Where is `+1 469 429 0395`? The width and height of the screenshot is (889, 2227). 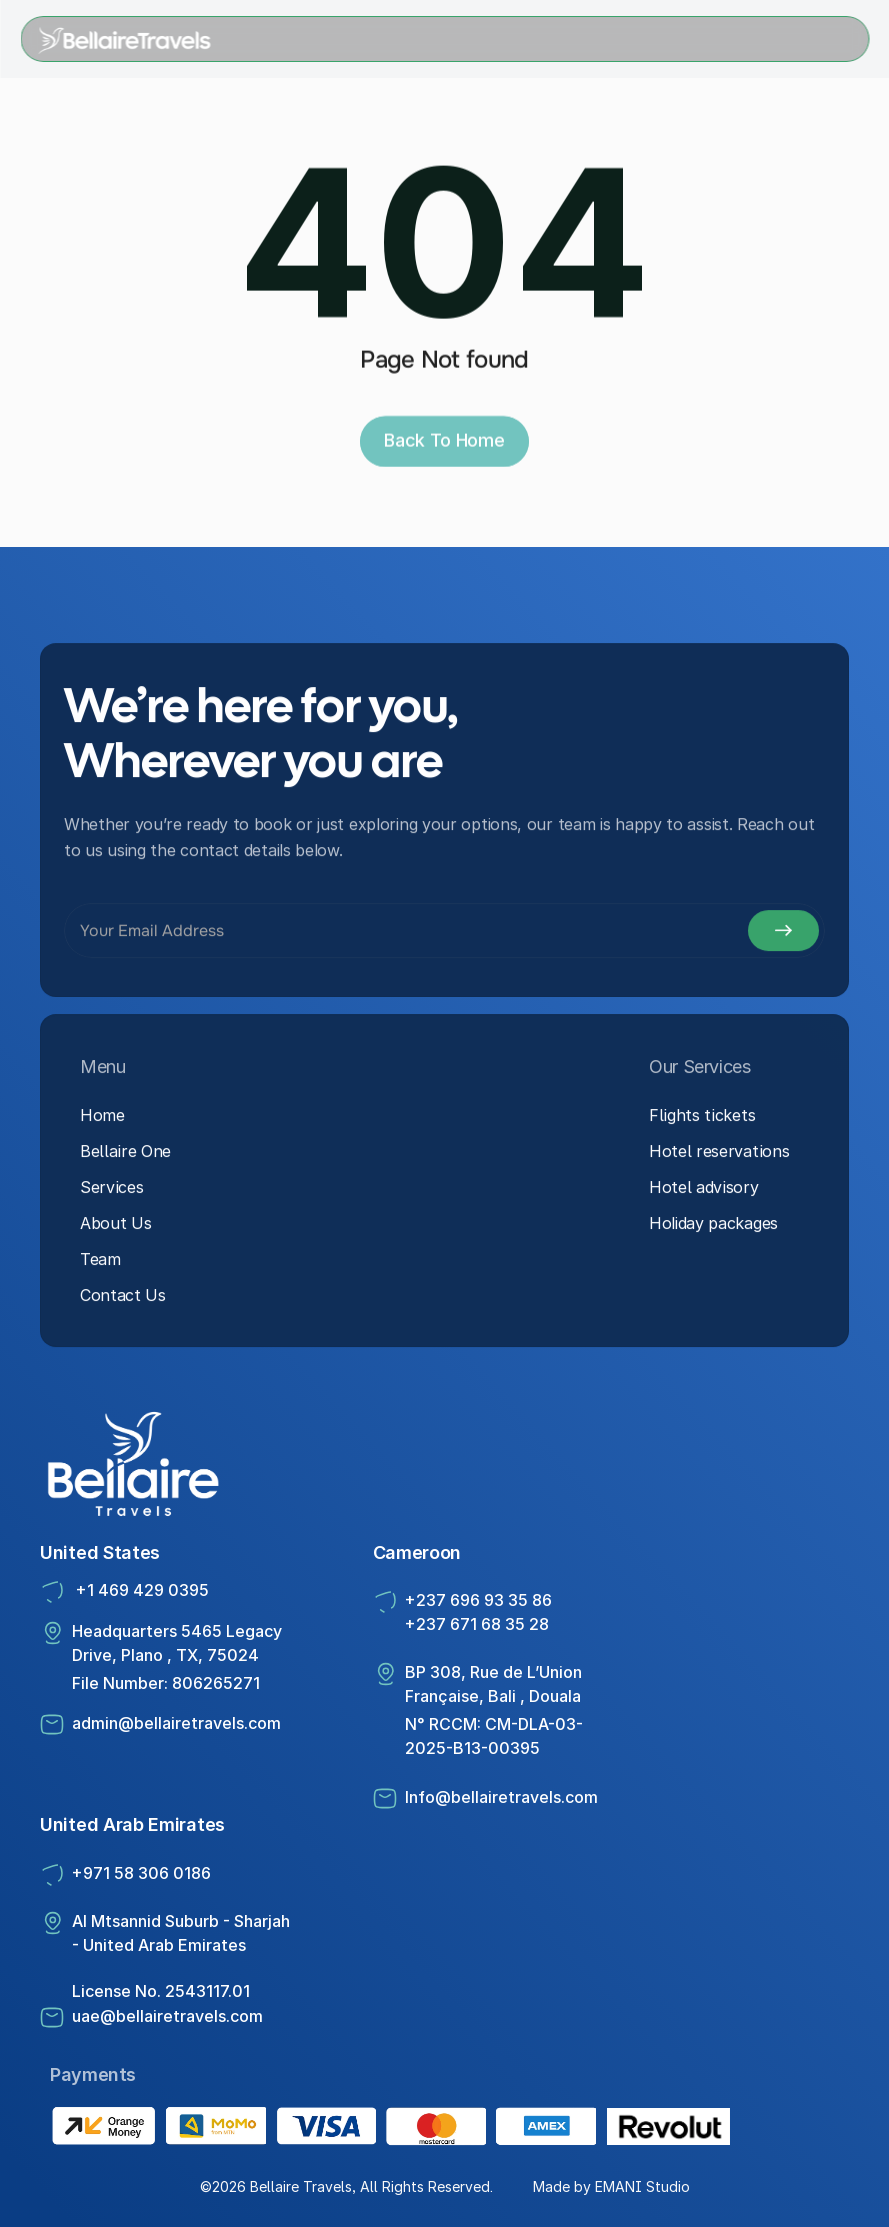
+1 469 429 0395 is located at coordinates (140, 1590).